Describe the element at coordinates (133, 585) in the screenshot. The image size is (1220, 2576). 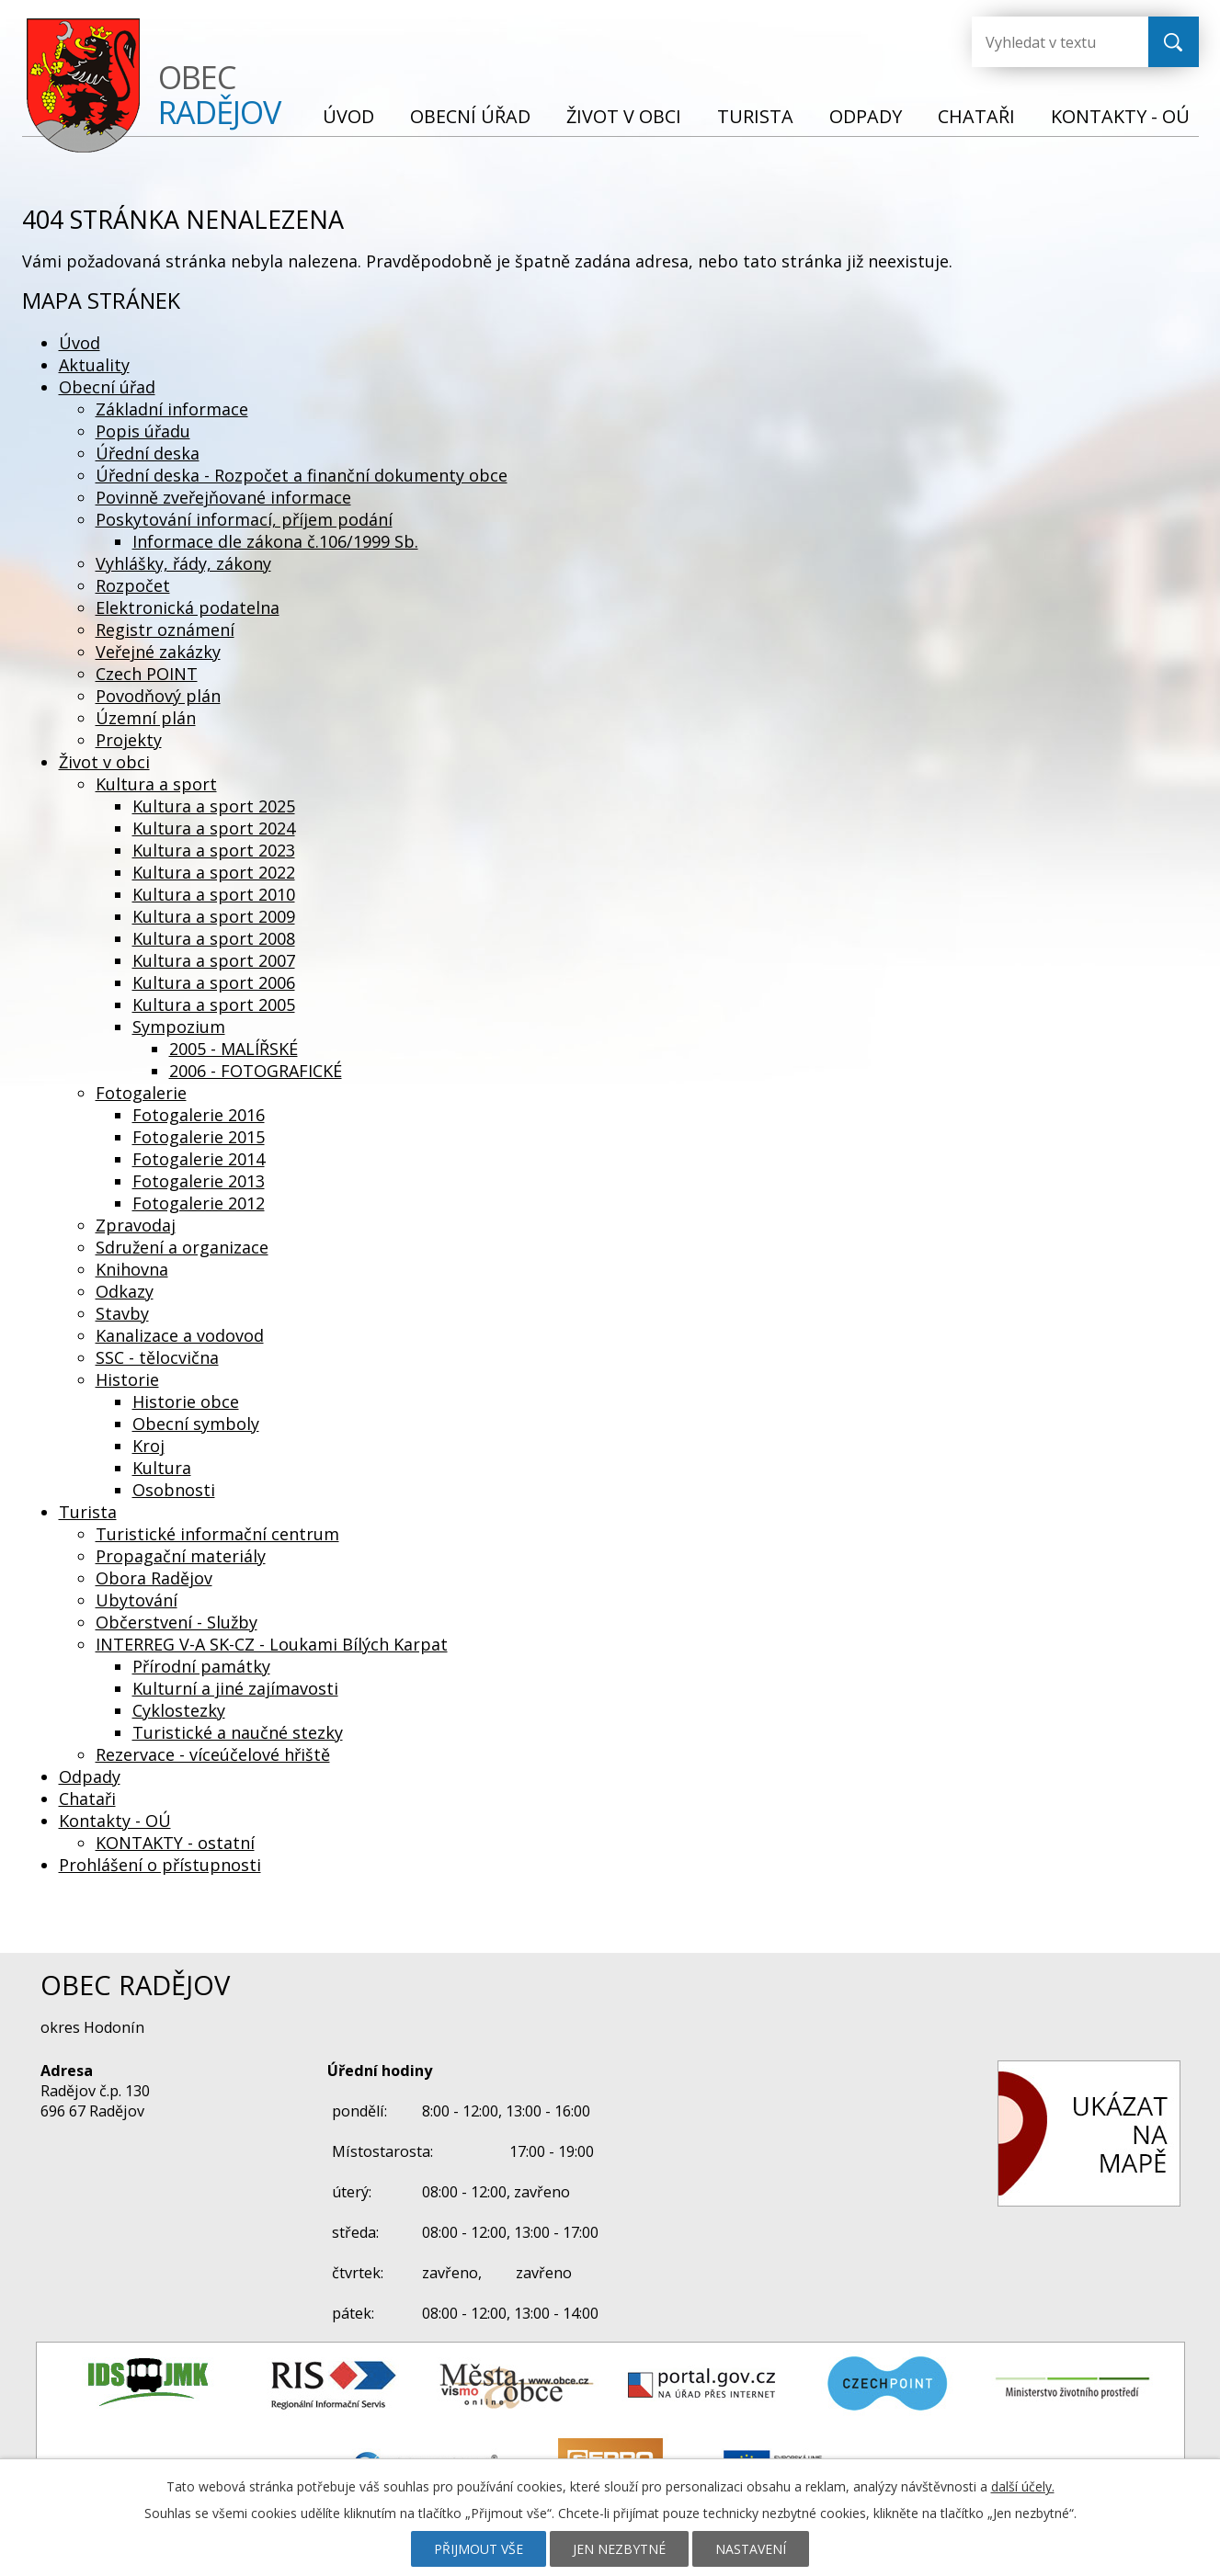
I see `Rozpočet` at that location.